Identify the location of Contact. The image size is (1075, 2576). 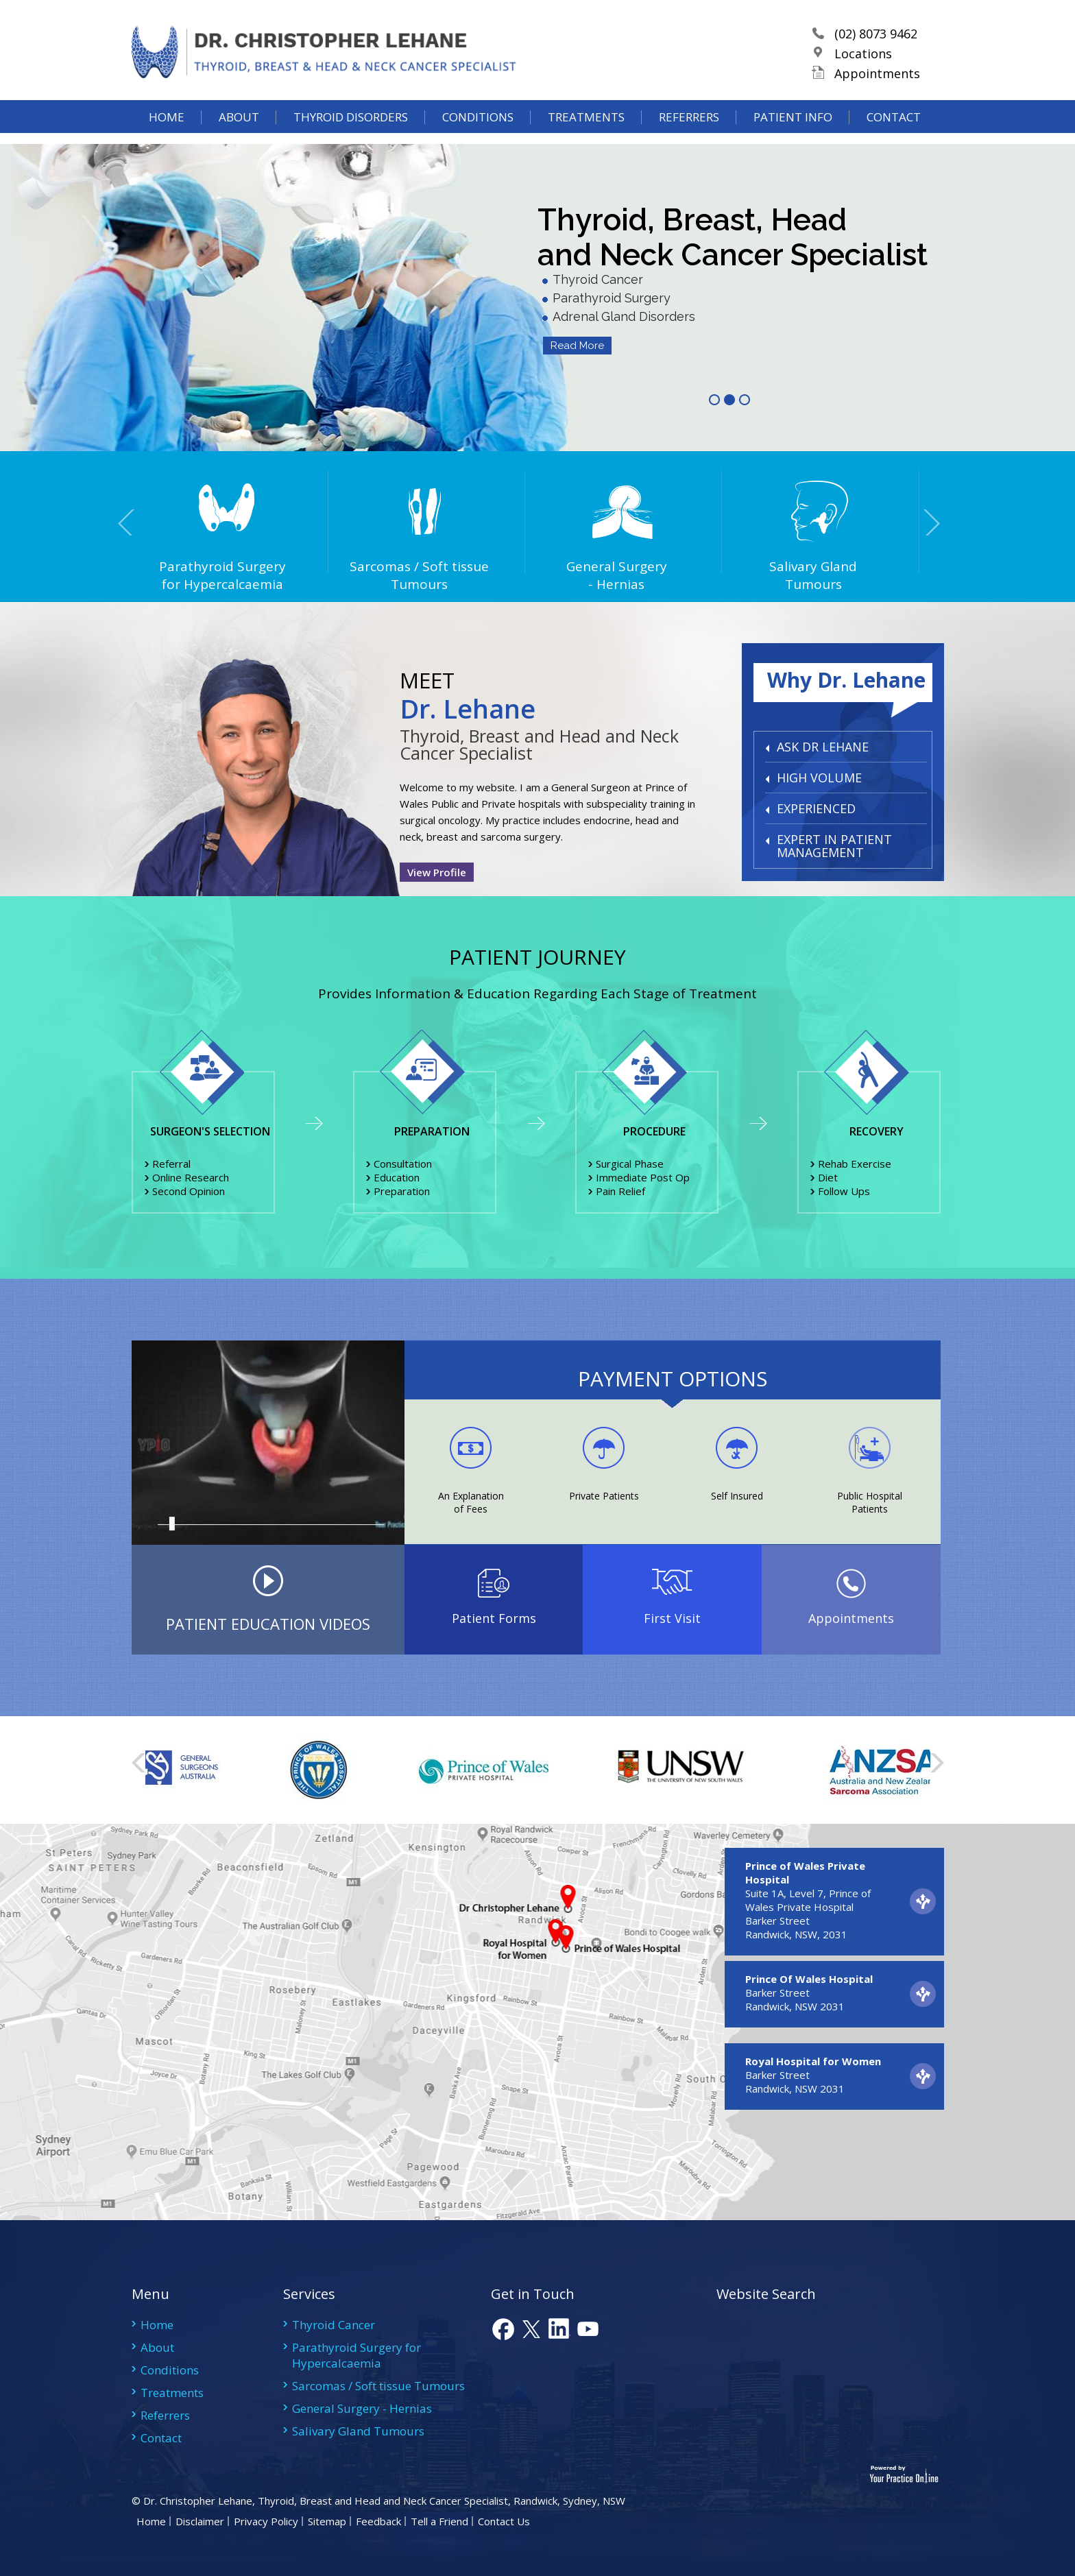
(894, 134).